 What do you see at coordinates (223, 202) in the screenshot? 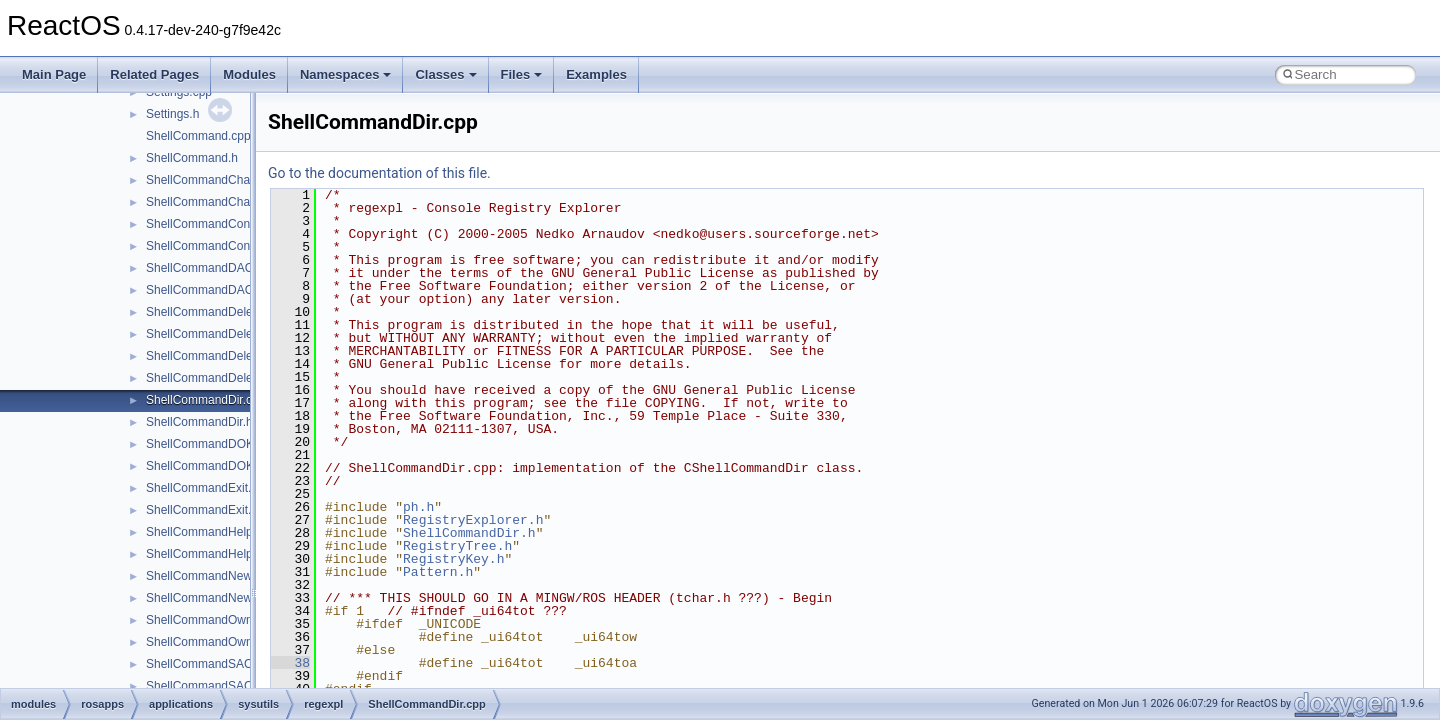
I see `ShellCommandChangeKey.h` at bounding box center [223, 202].